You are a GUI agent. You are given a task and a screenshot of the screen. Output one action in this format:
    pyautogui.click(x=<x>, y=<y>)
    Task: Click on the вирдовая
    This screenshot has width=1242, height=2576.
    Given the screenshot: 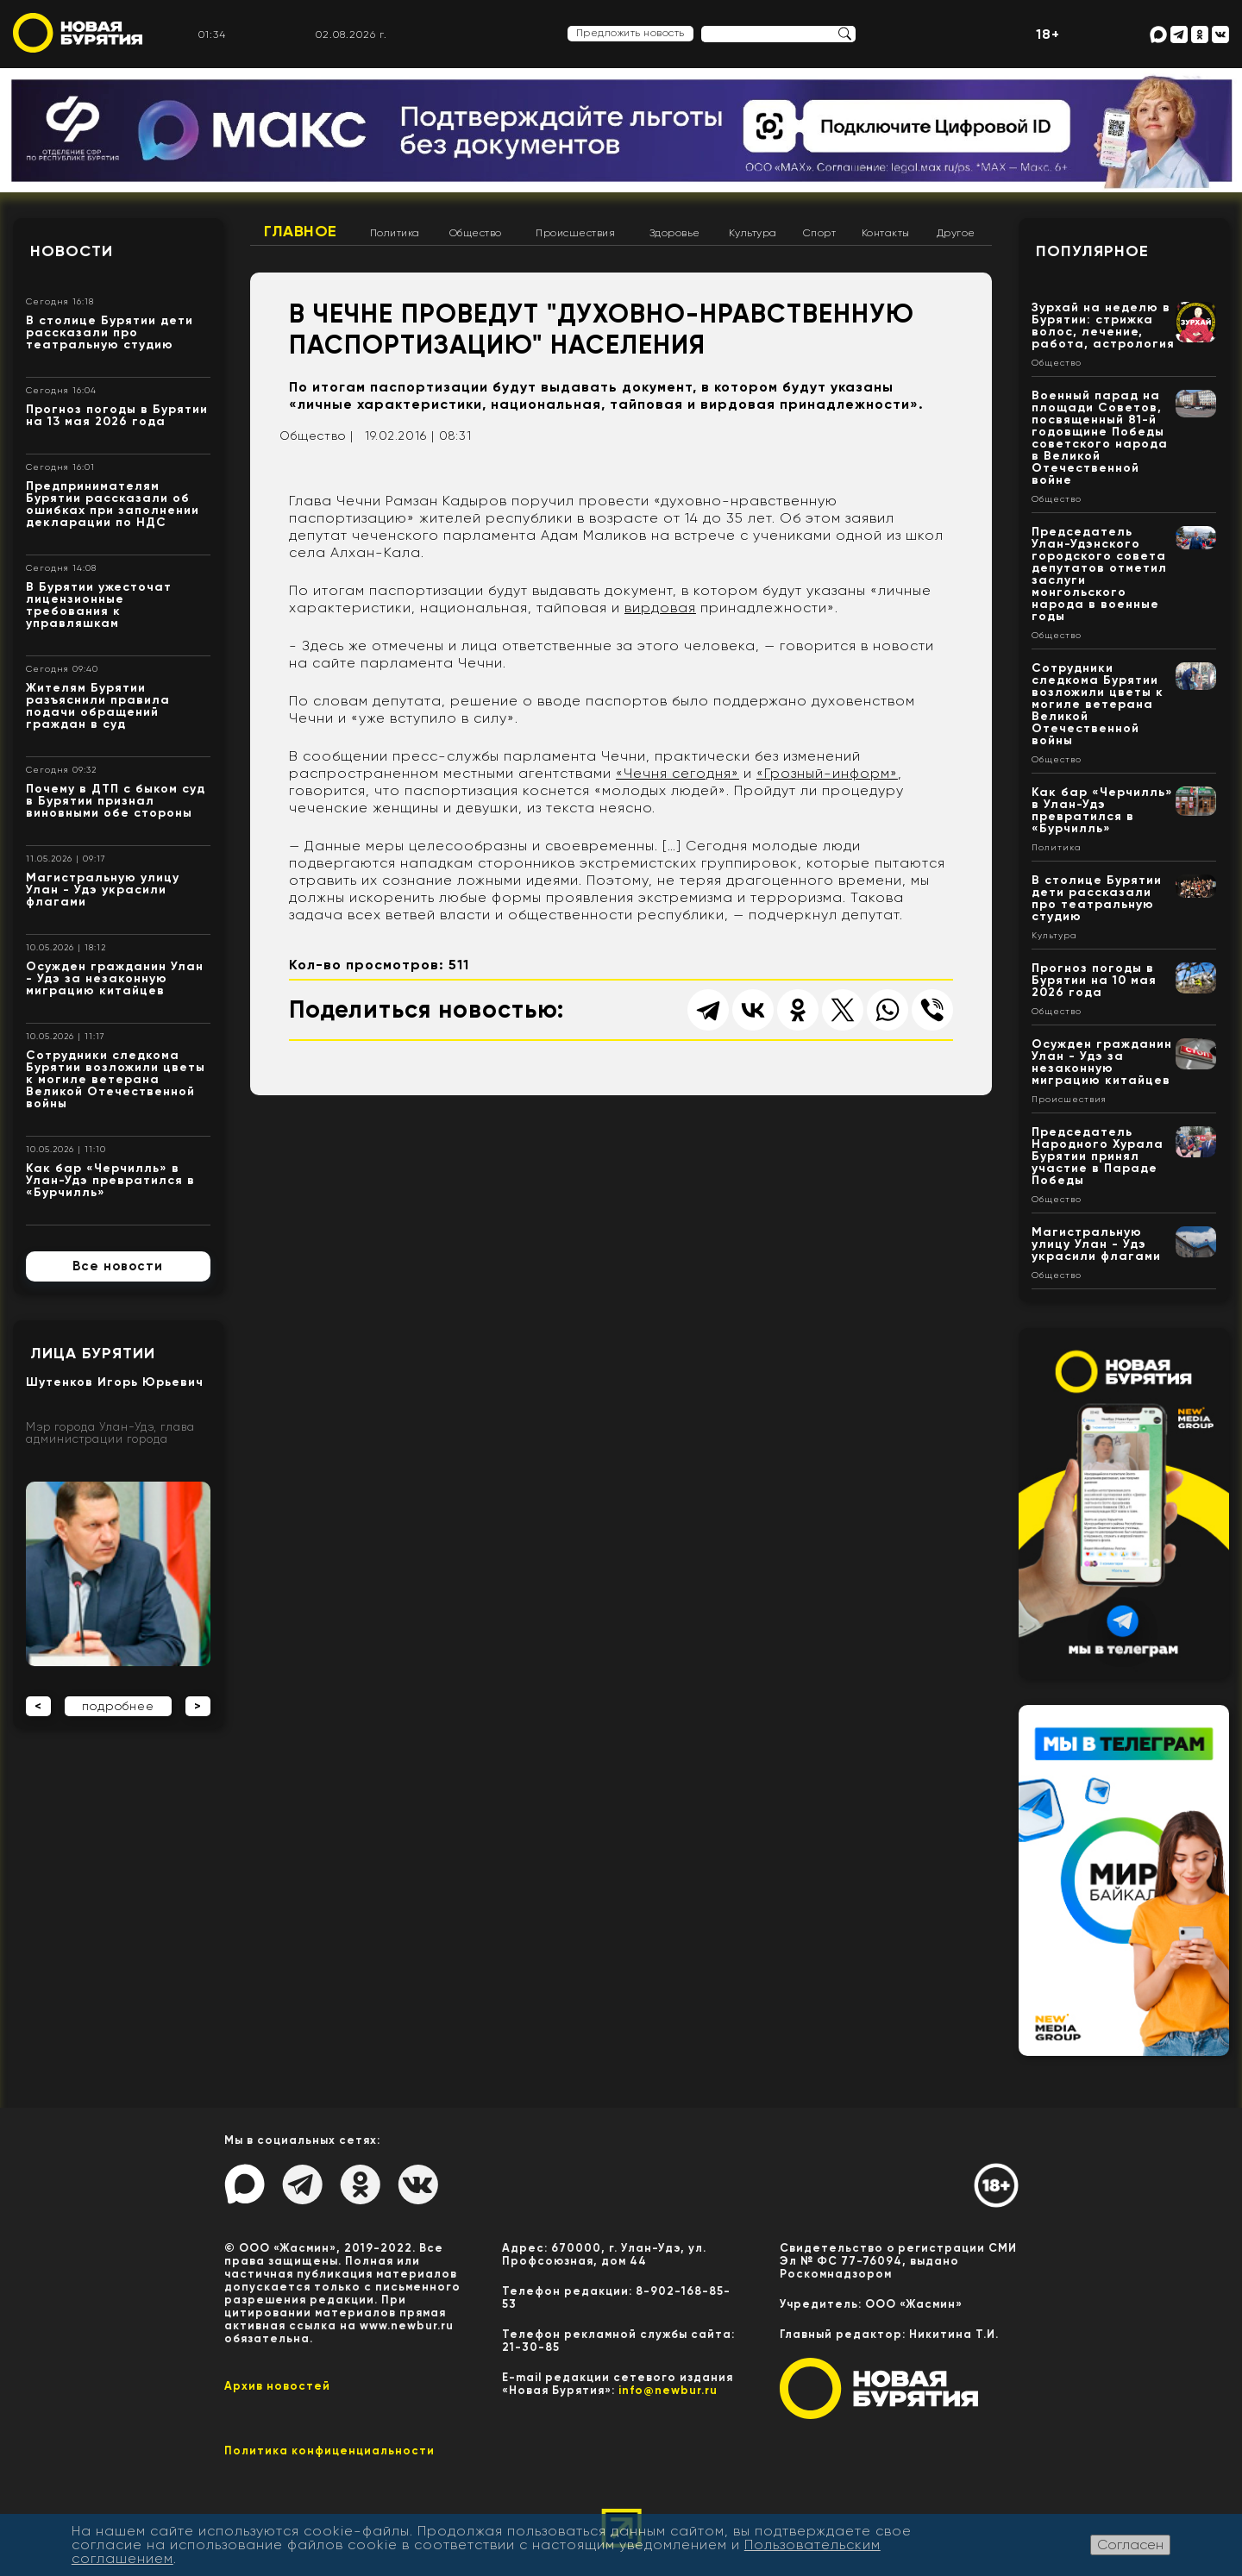 What is the action you would take?
    pyautogui.click(x=660, y=607)
    